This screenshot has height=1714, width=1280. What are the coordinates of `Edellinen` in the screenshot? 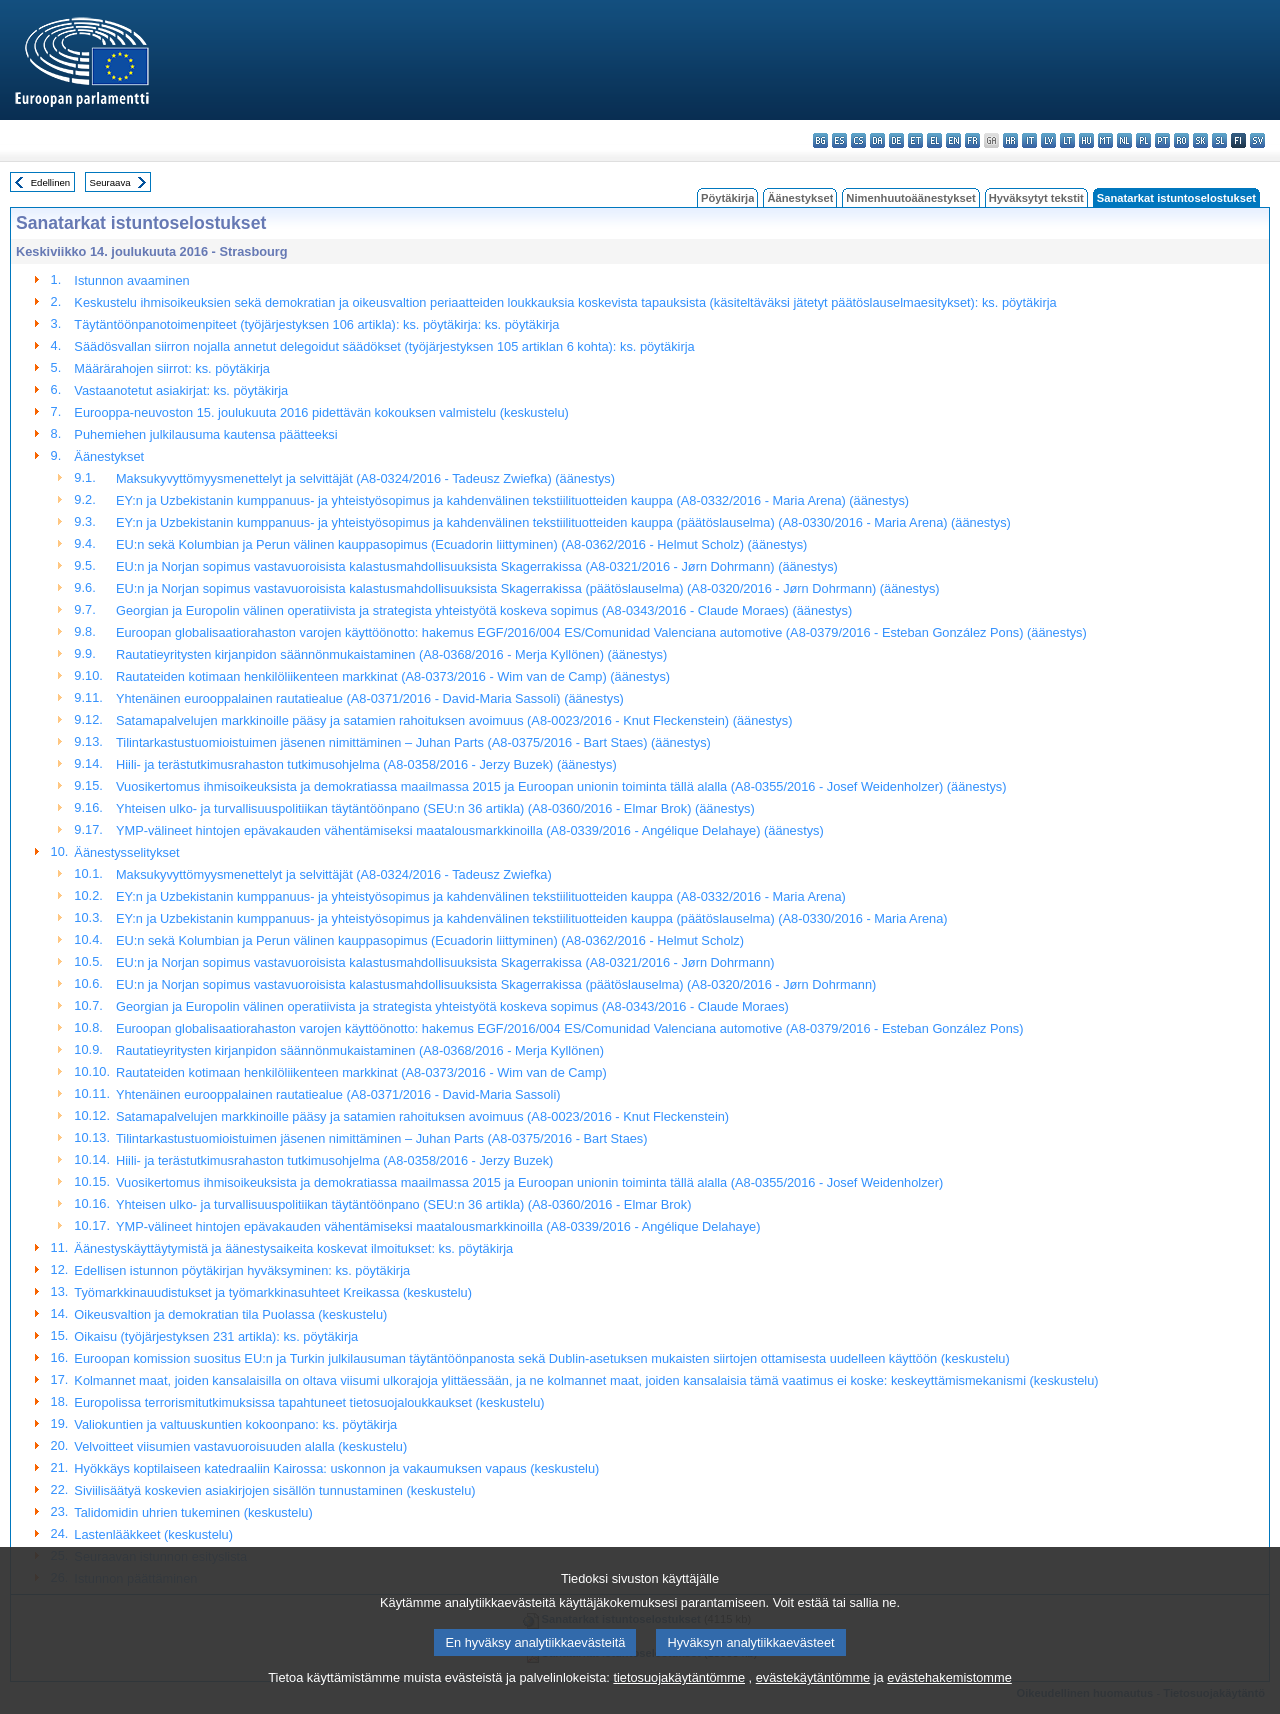 It's located at (50, 182).